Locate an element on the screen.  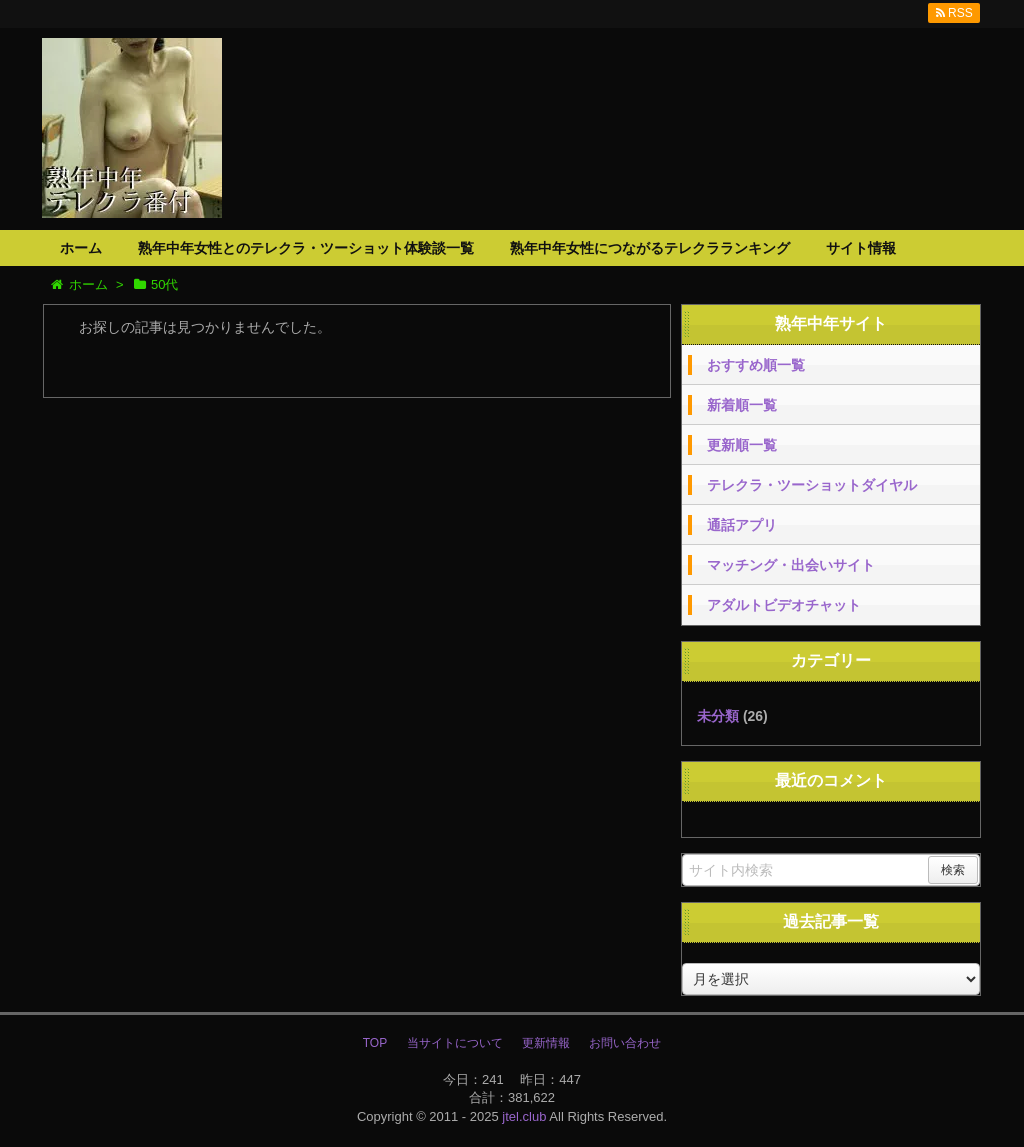
おすすめ順一覧 is located at coordinates (756, 365).